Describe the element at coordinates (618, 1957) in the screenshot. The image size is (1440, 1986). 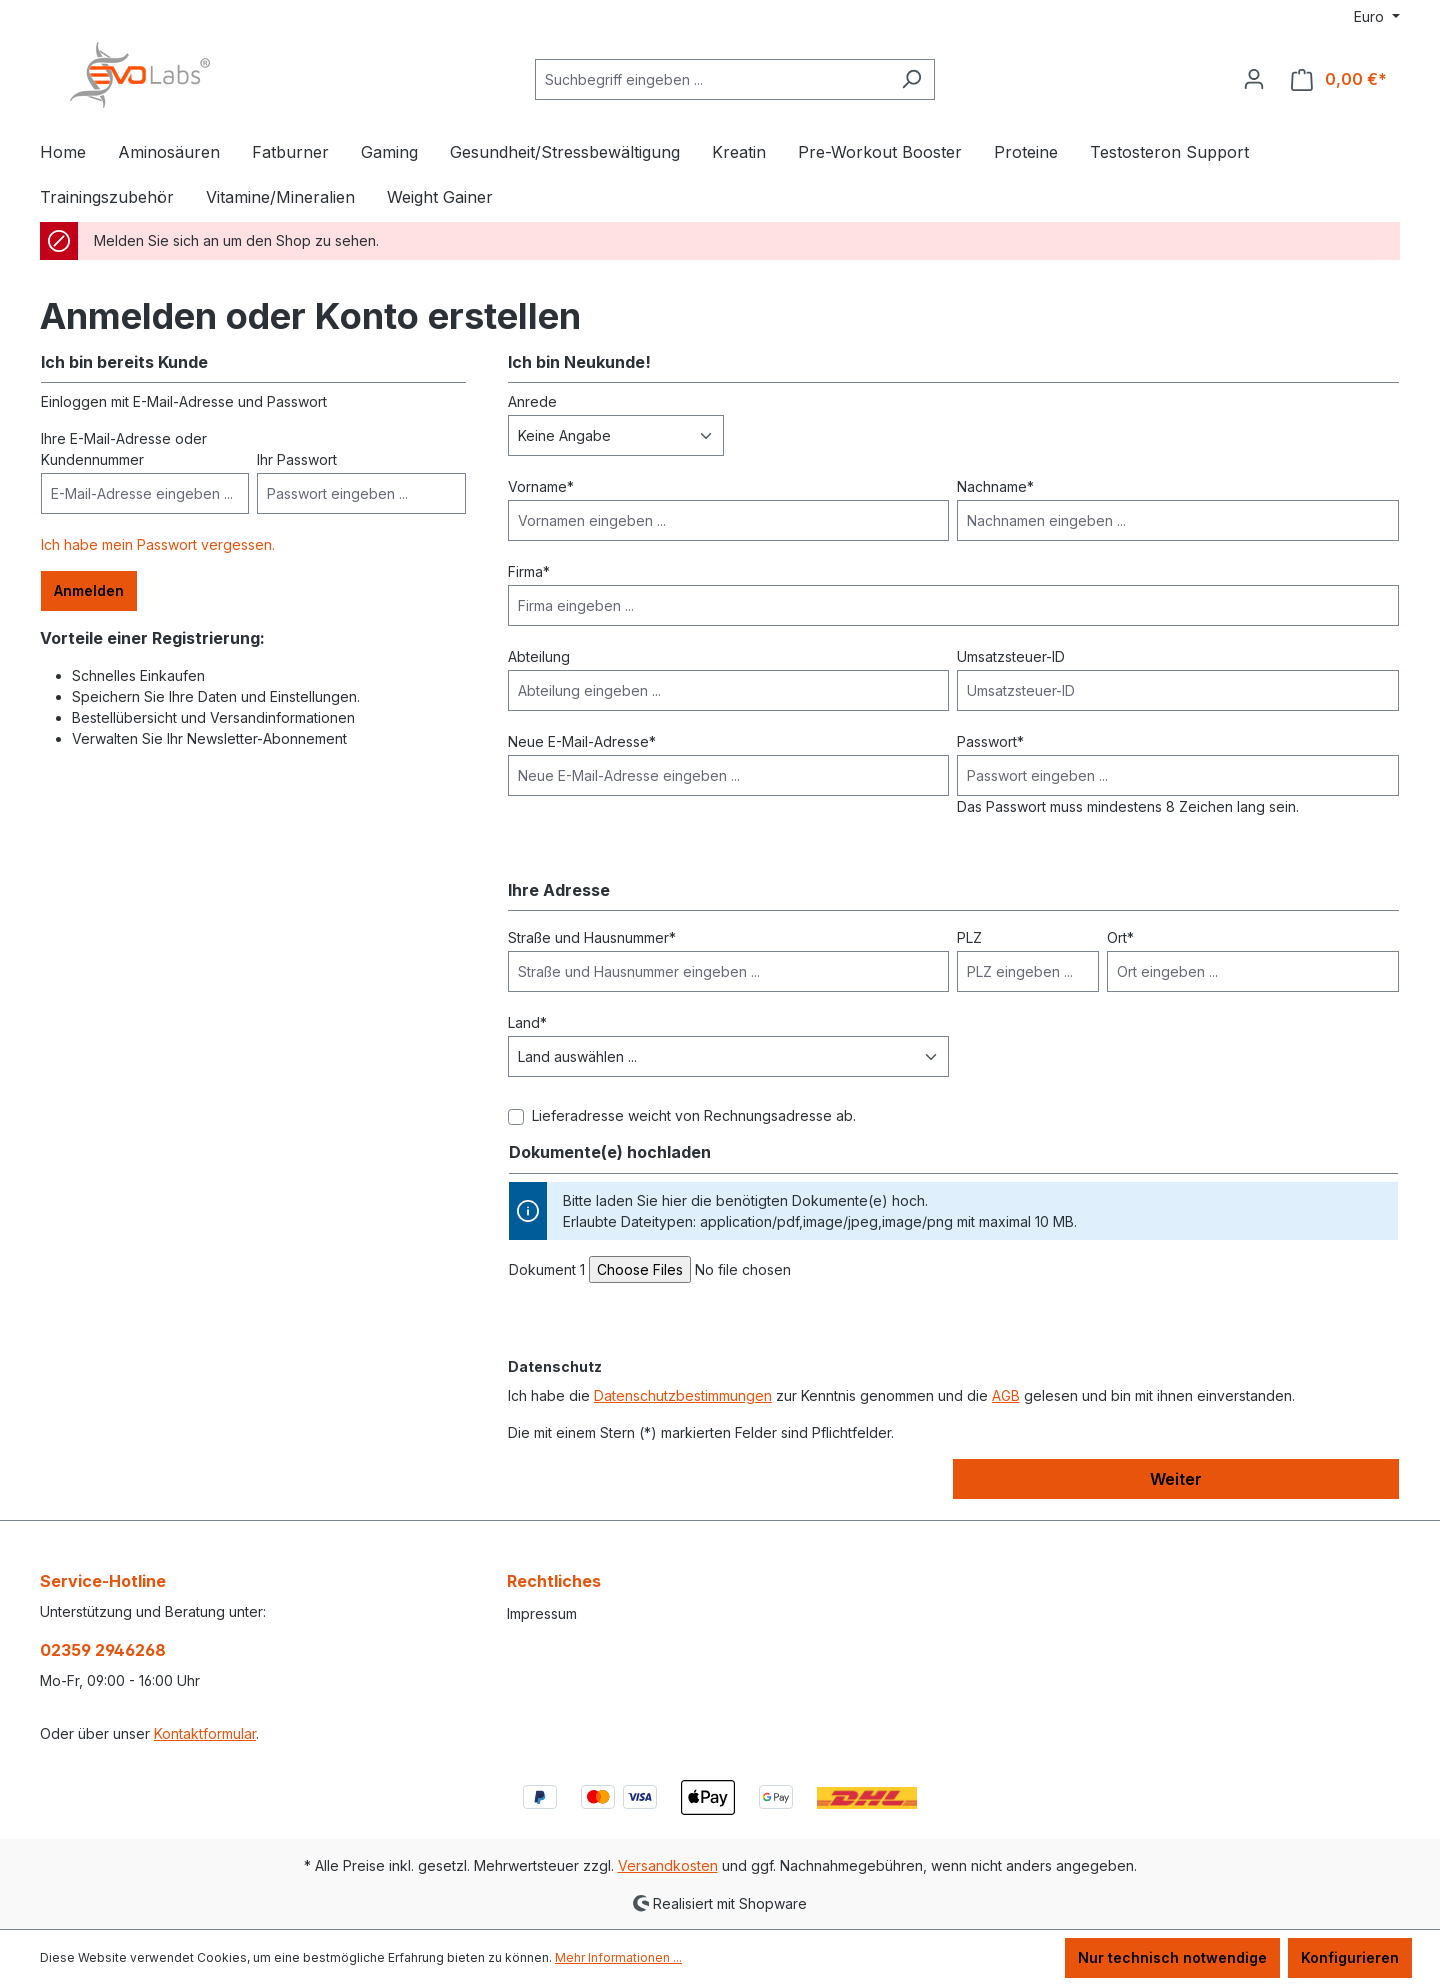
I see `Mehr Informationen ...` at that location.